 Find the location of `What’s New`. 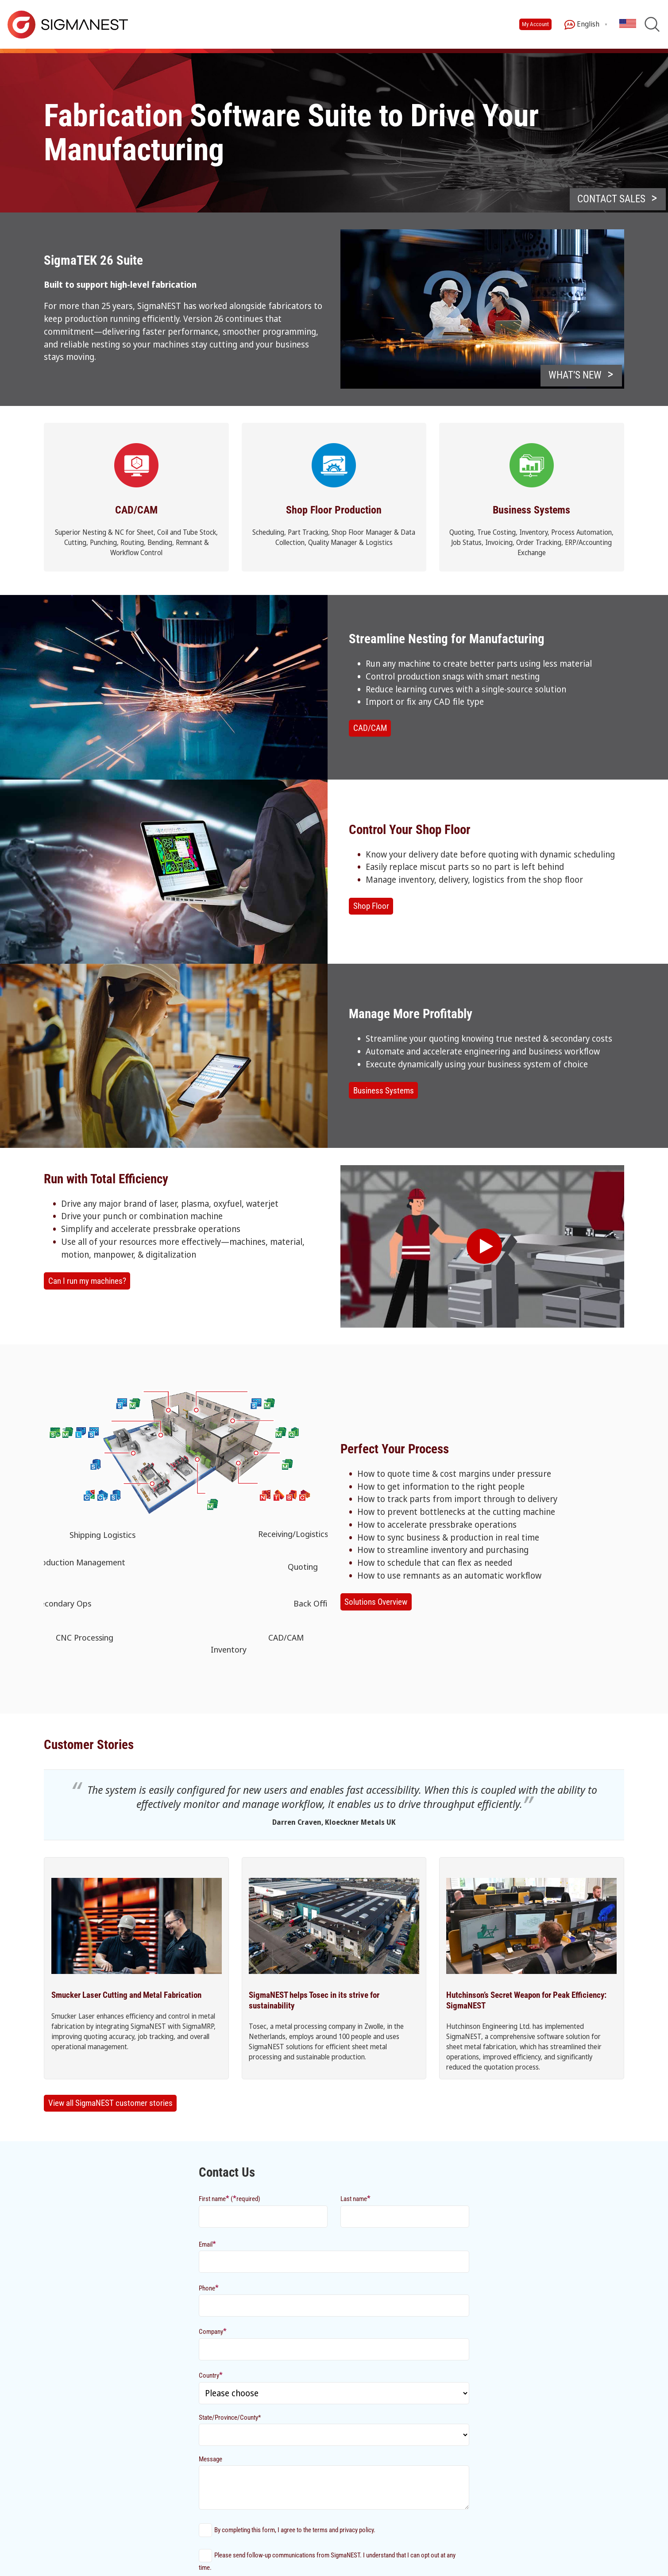

What’s New is located at coordinates (575, 375).